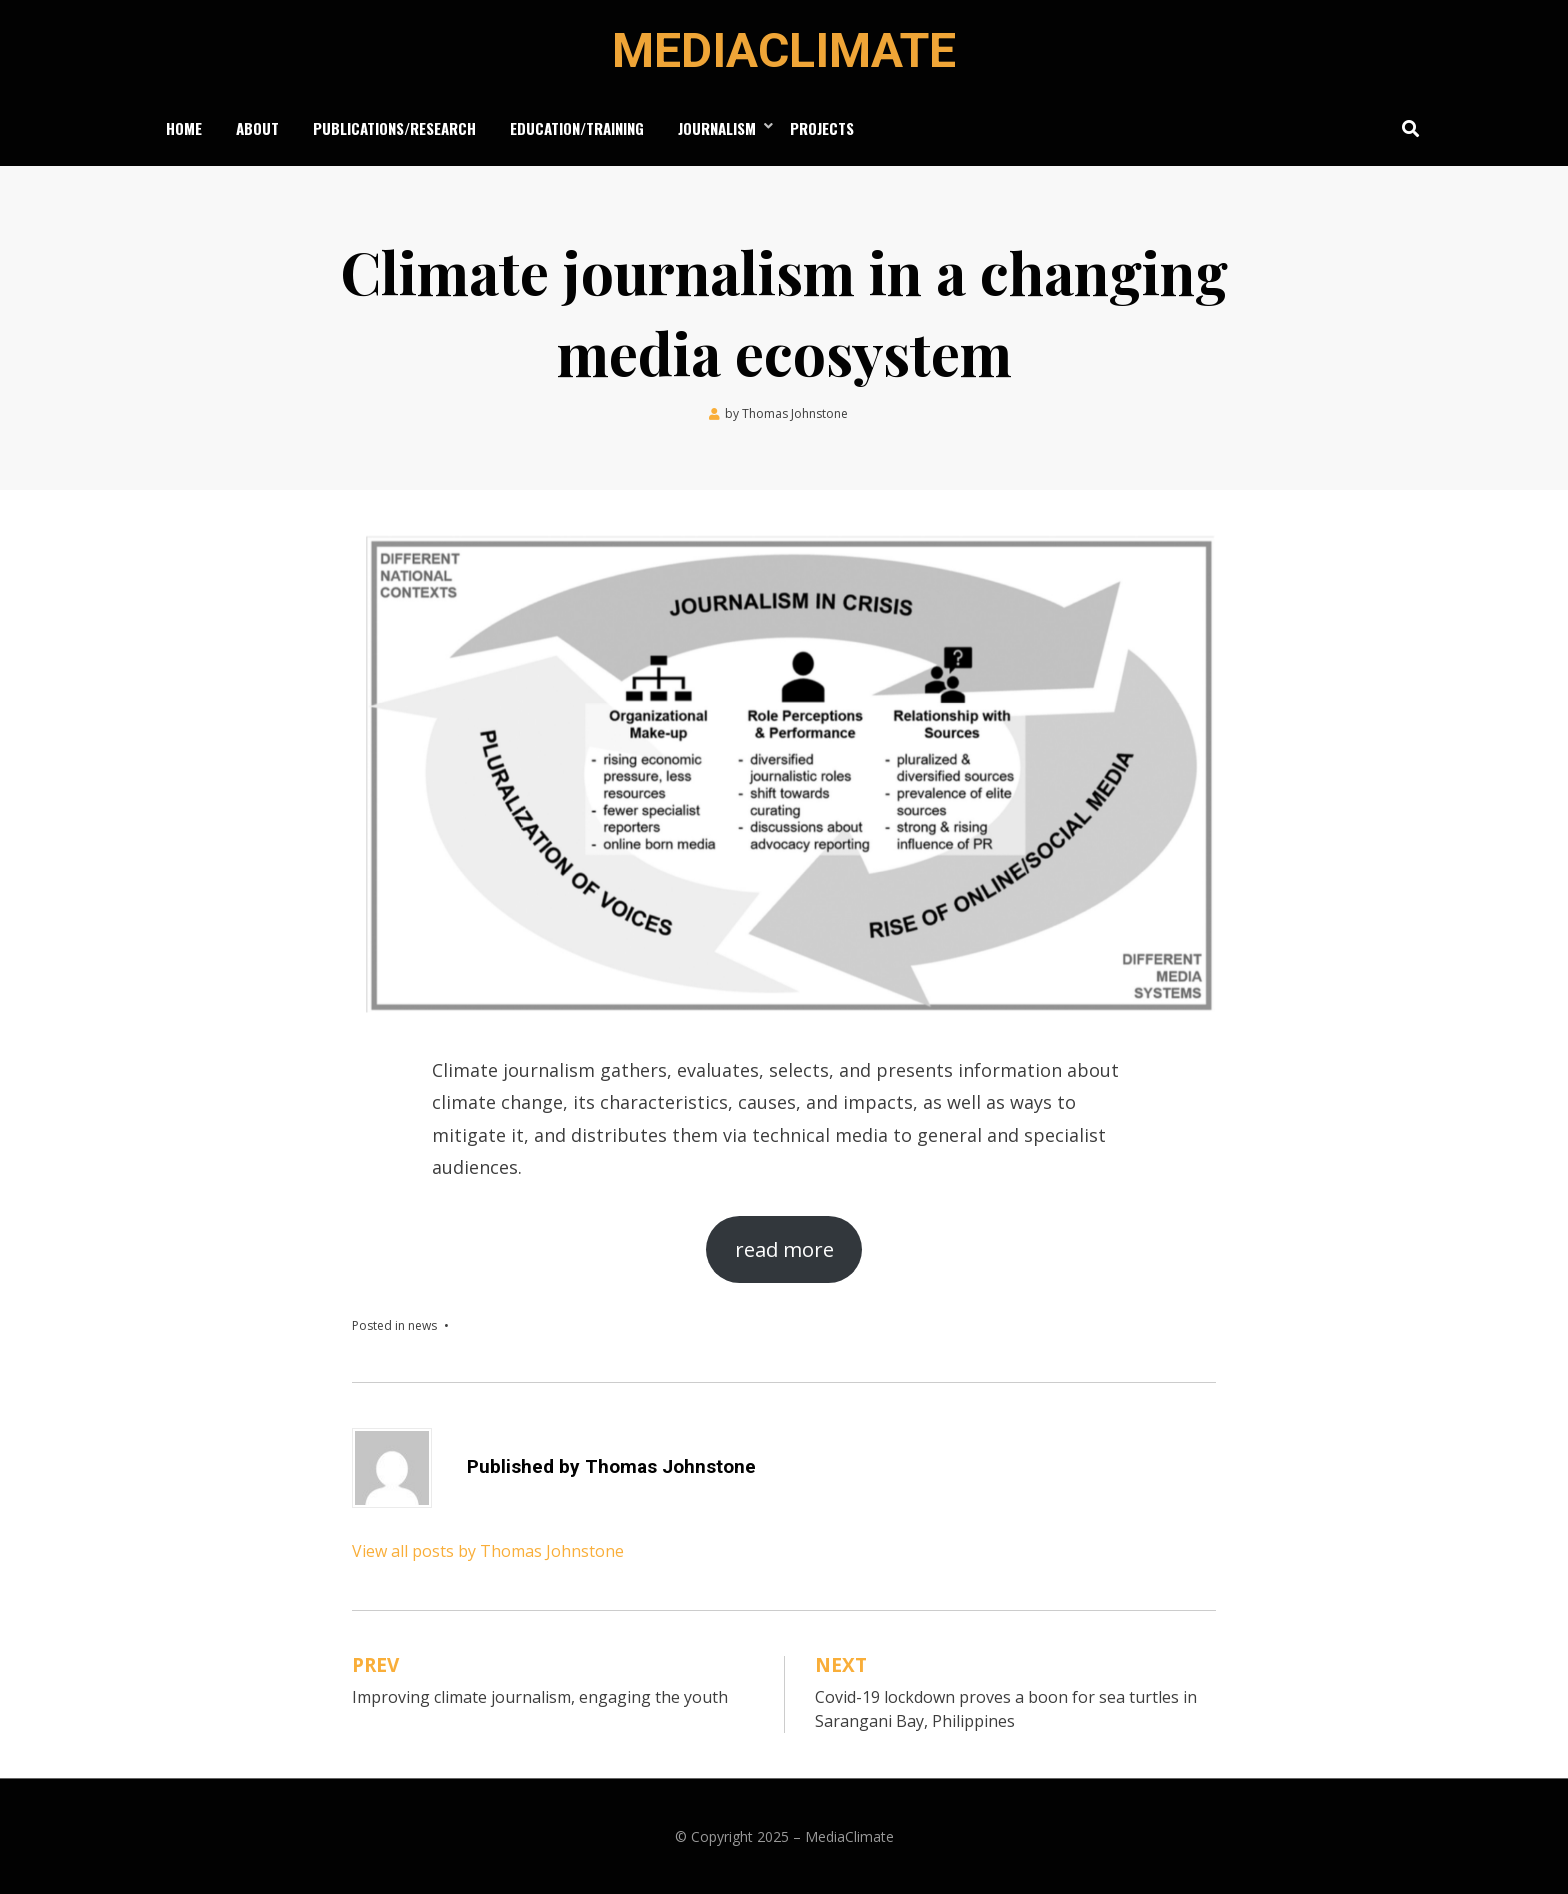 This screenshot has height=1894, width=1568. What do you see at coordinates (394, 128) in the screenshot?
I see `Publications/Research` at bounding box center [394, 128].